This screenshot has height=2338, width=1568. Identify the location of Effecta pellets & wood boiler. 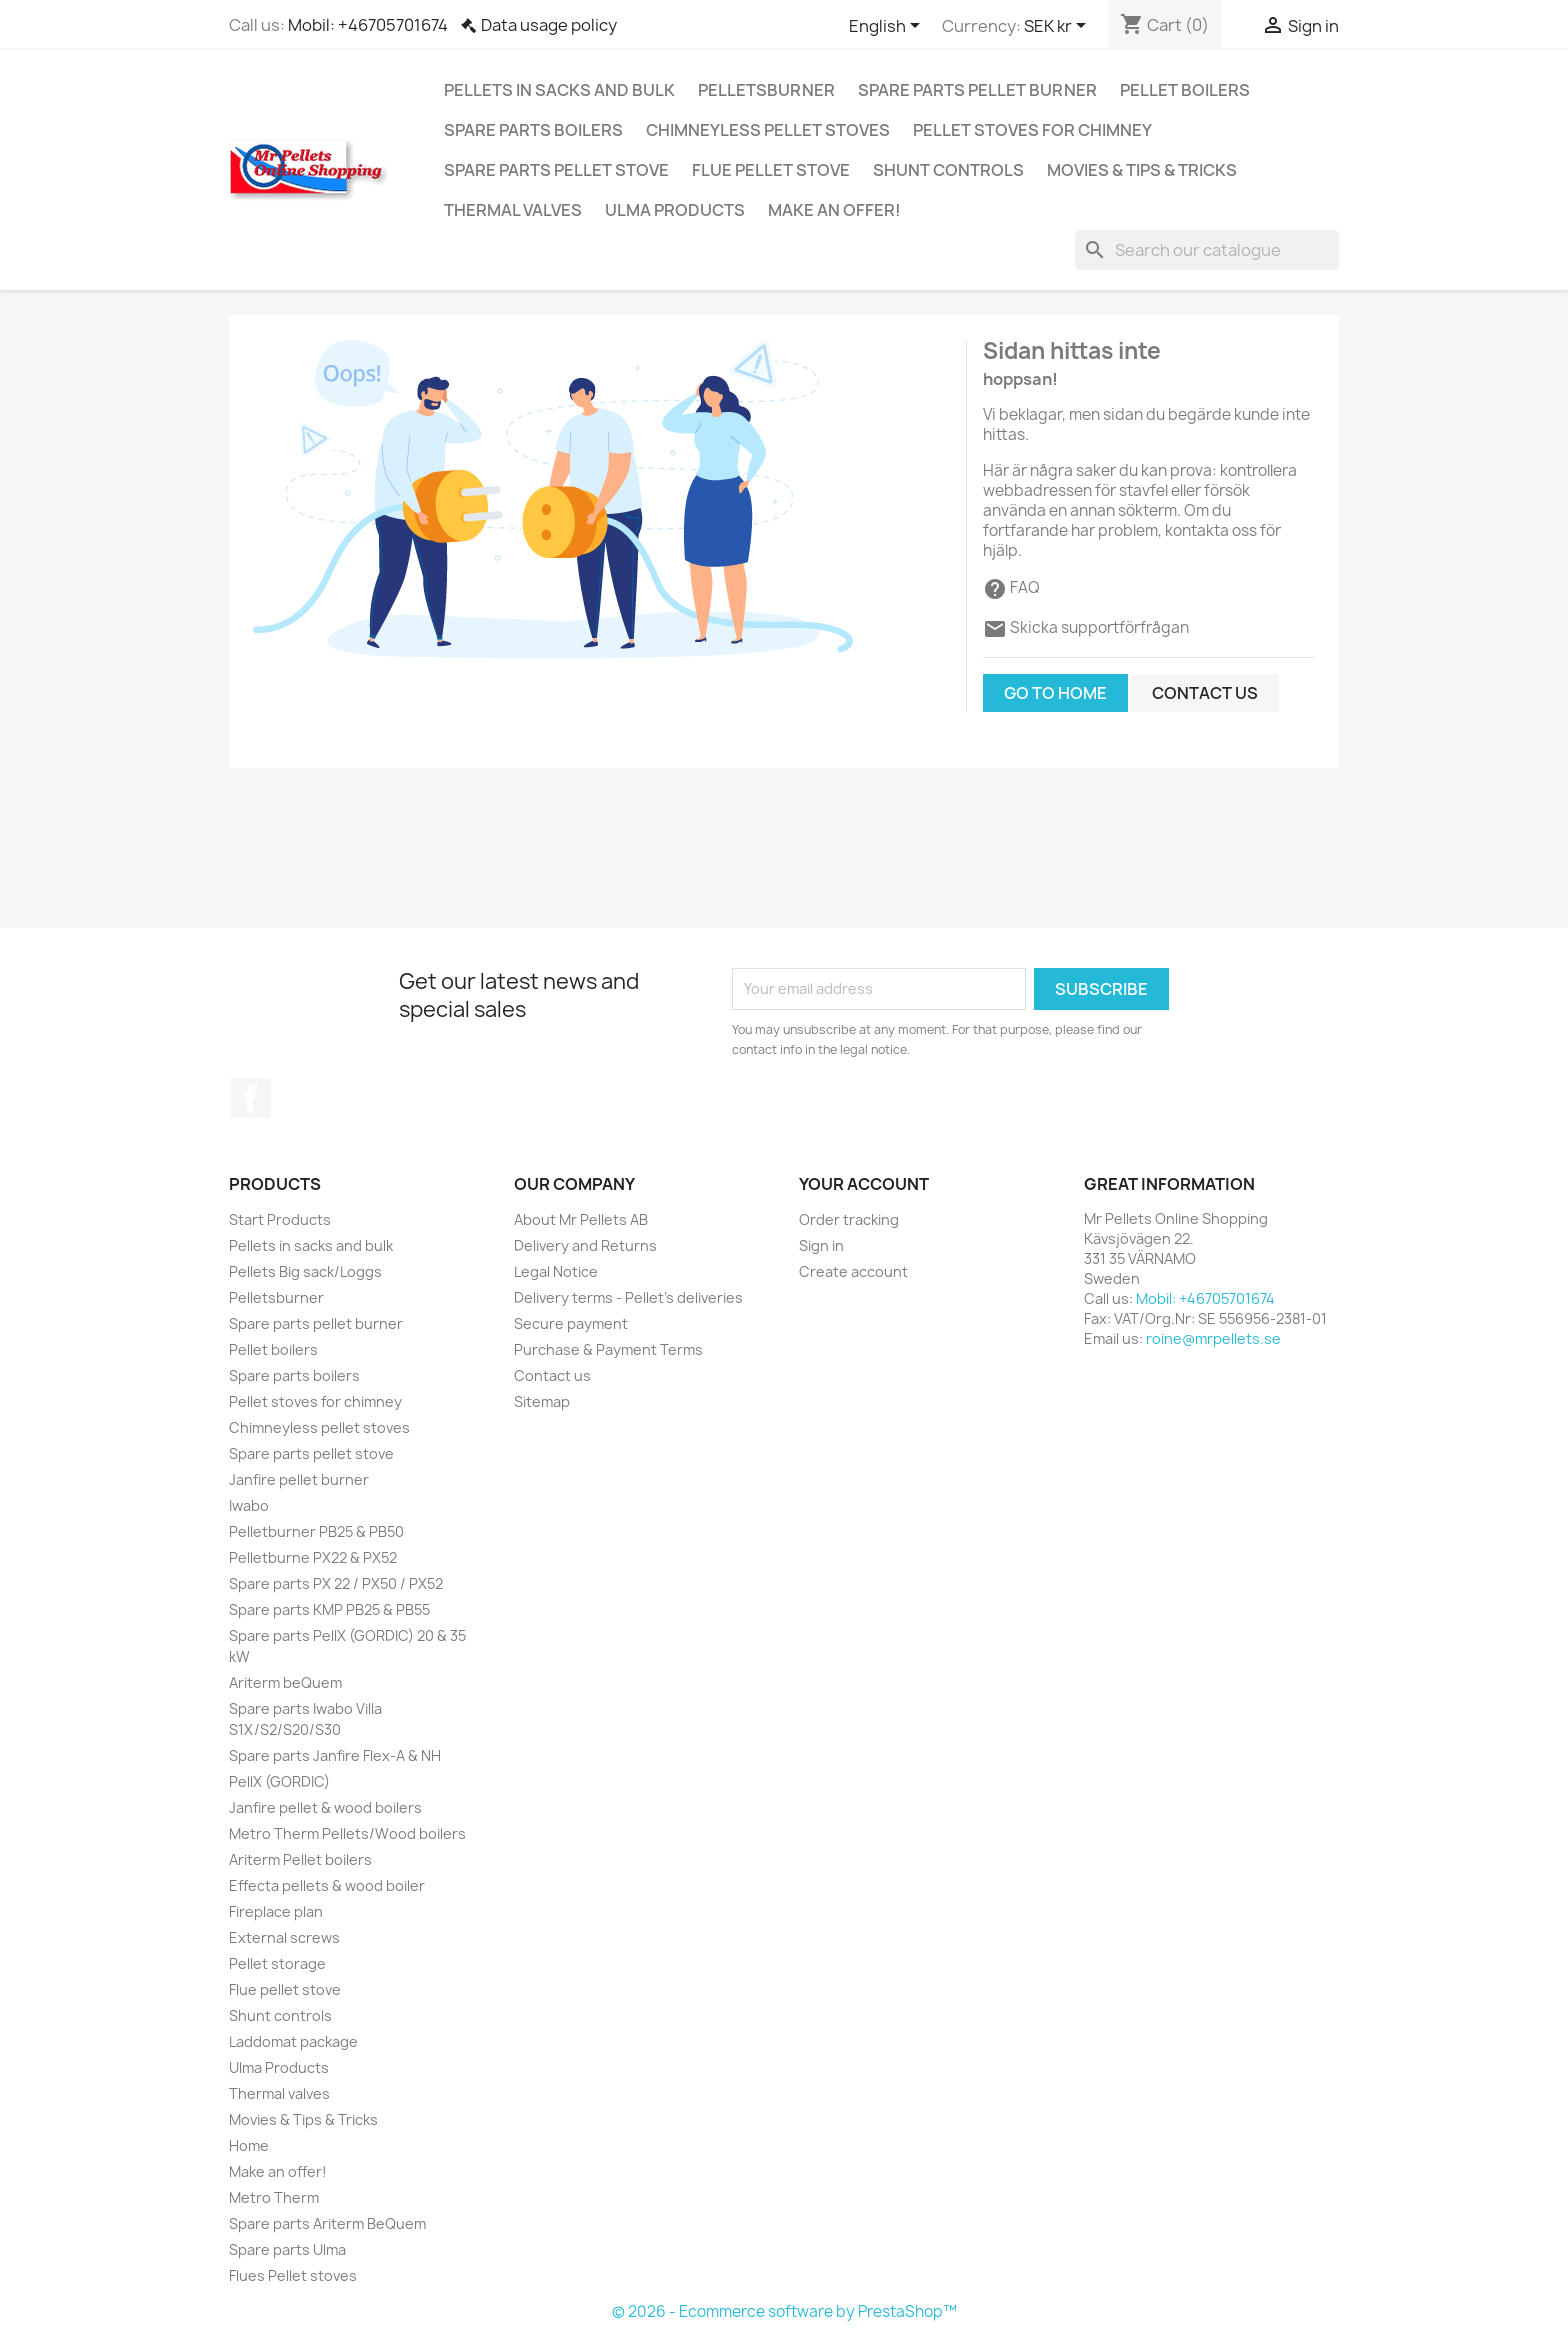
(327, 1885).